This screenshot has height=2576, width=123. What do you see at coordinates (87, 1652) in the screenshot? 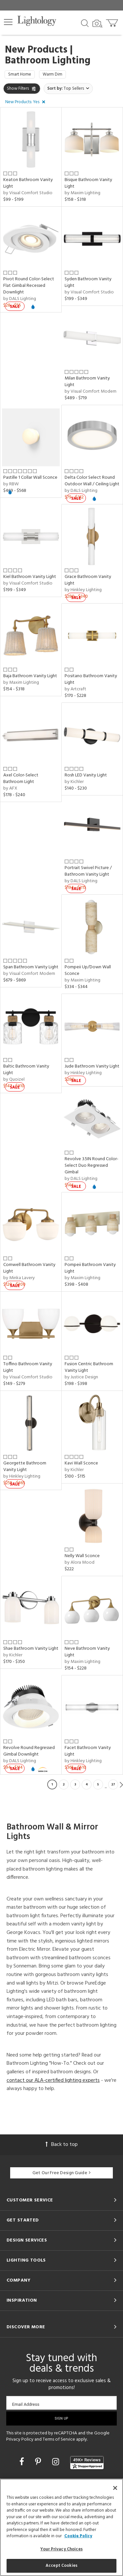
I see `Neve Bathroom Vanity Light` at bounding box center [87, 1652].